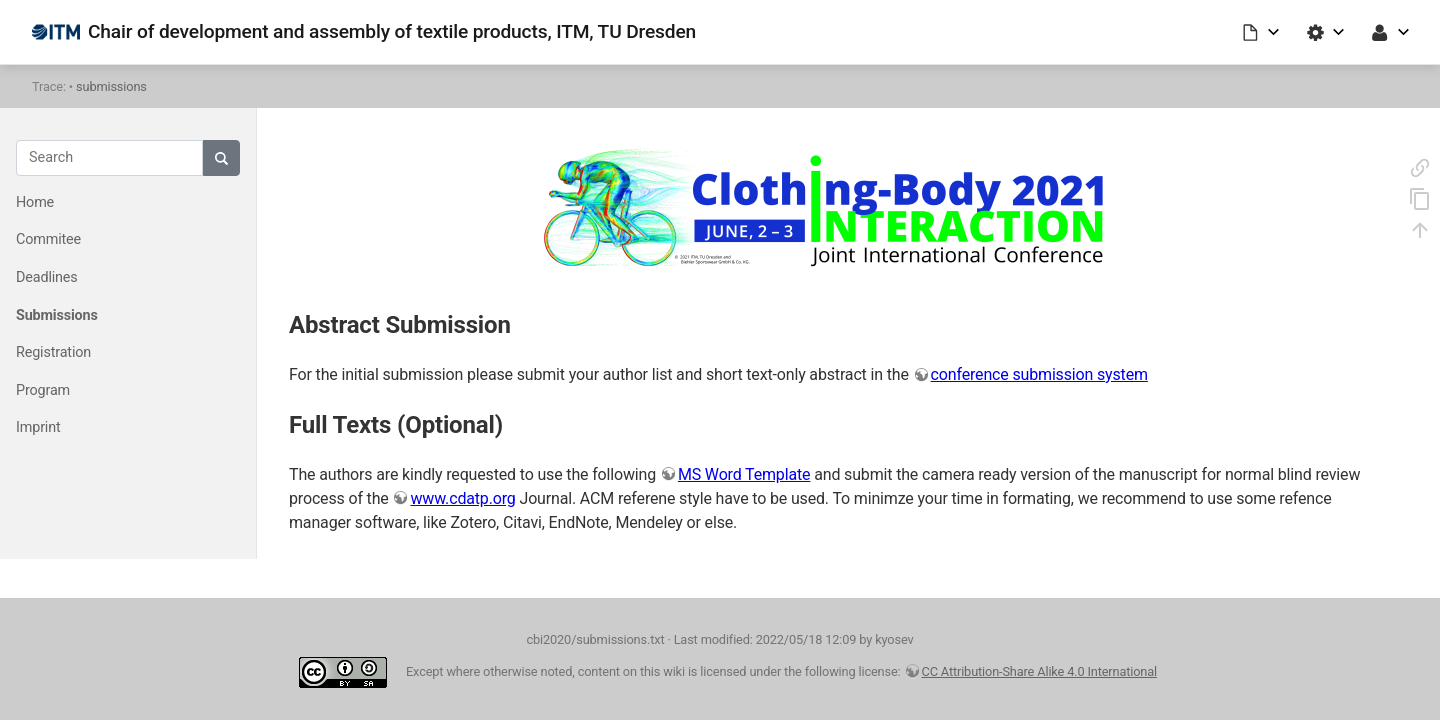 This screenshot has height=720, width=1440. I want to click on Program, so click(43, 390).